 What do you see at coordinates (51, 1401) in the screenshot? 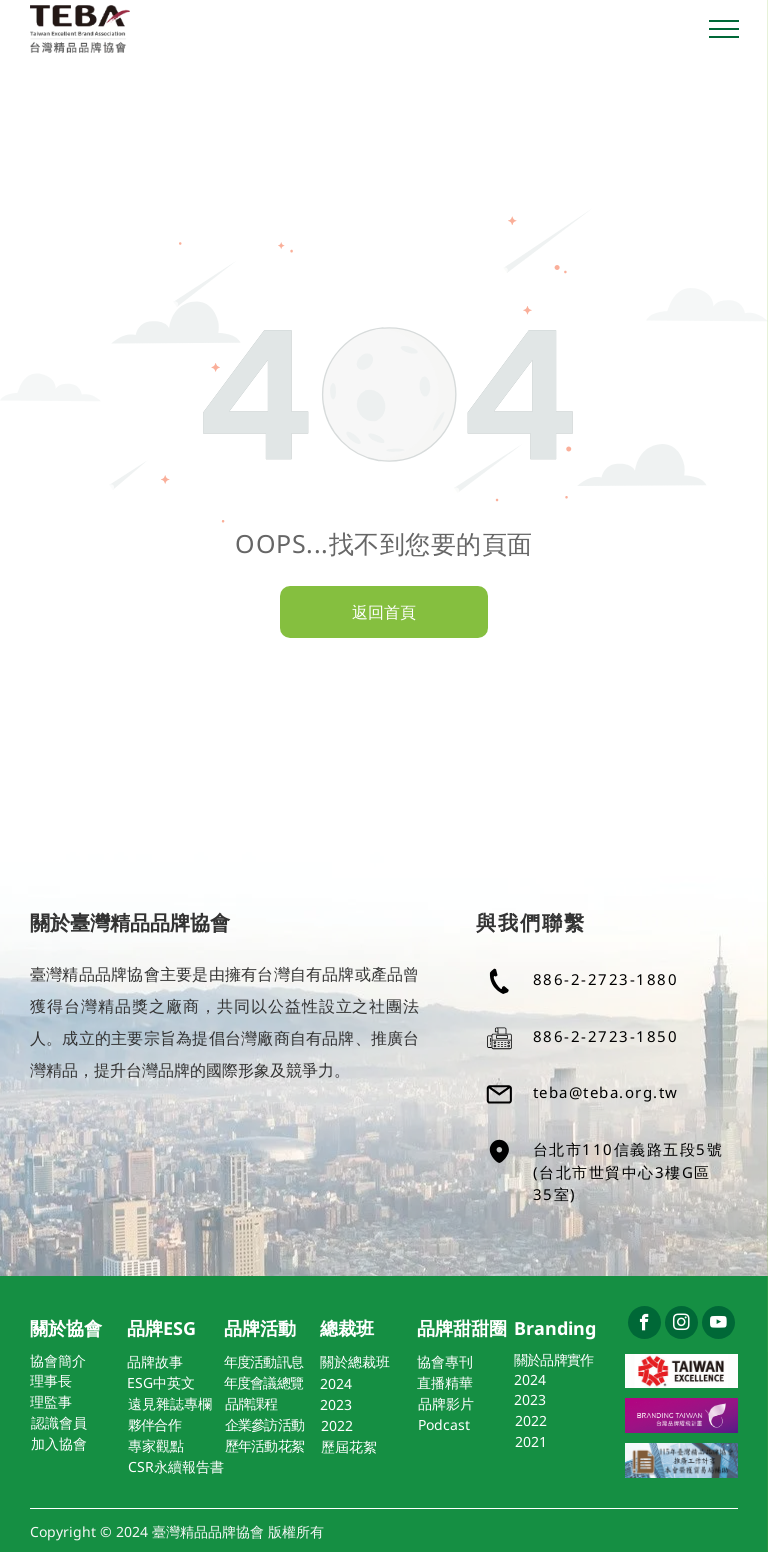
I see `理監事` at bounding box center [51, 1401].